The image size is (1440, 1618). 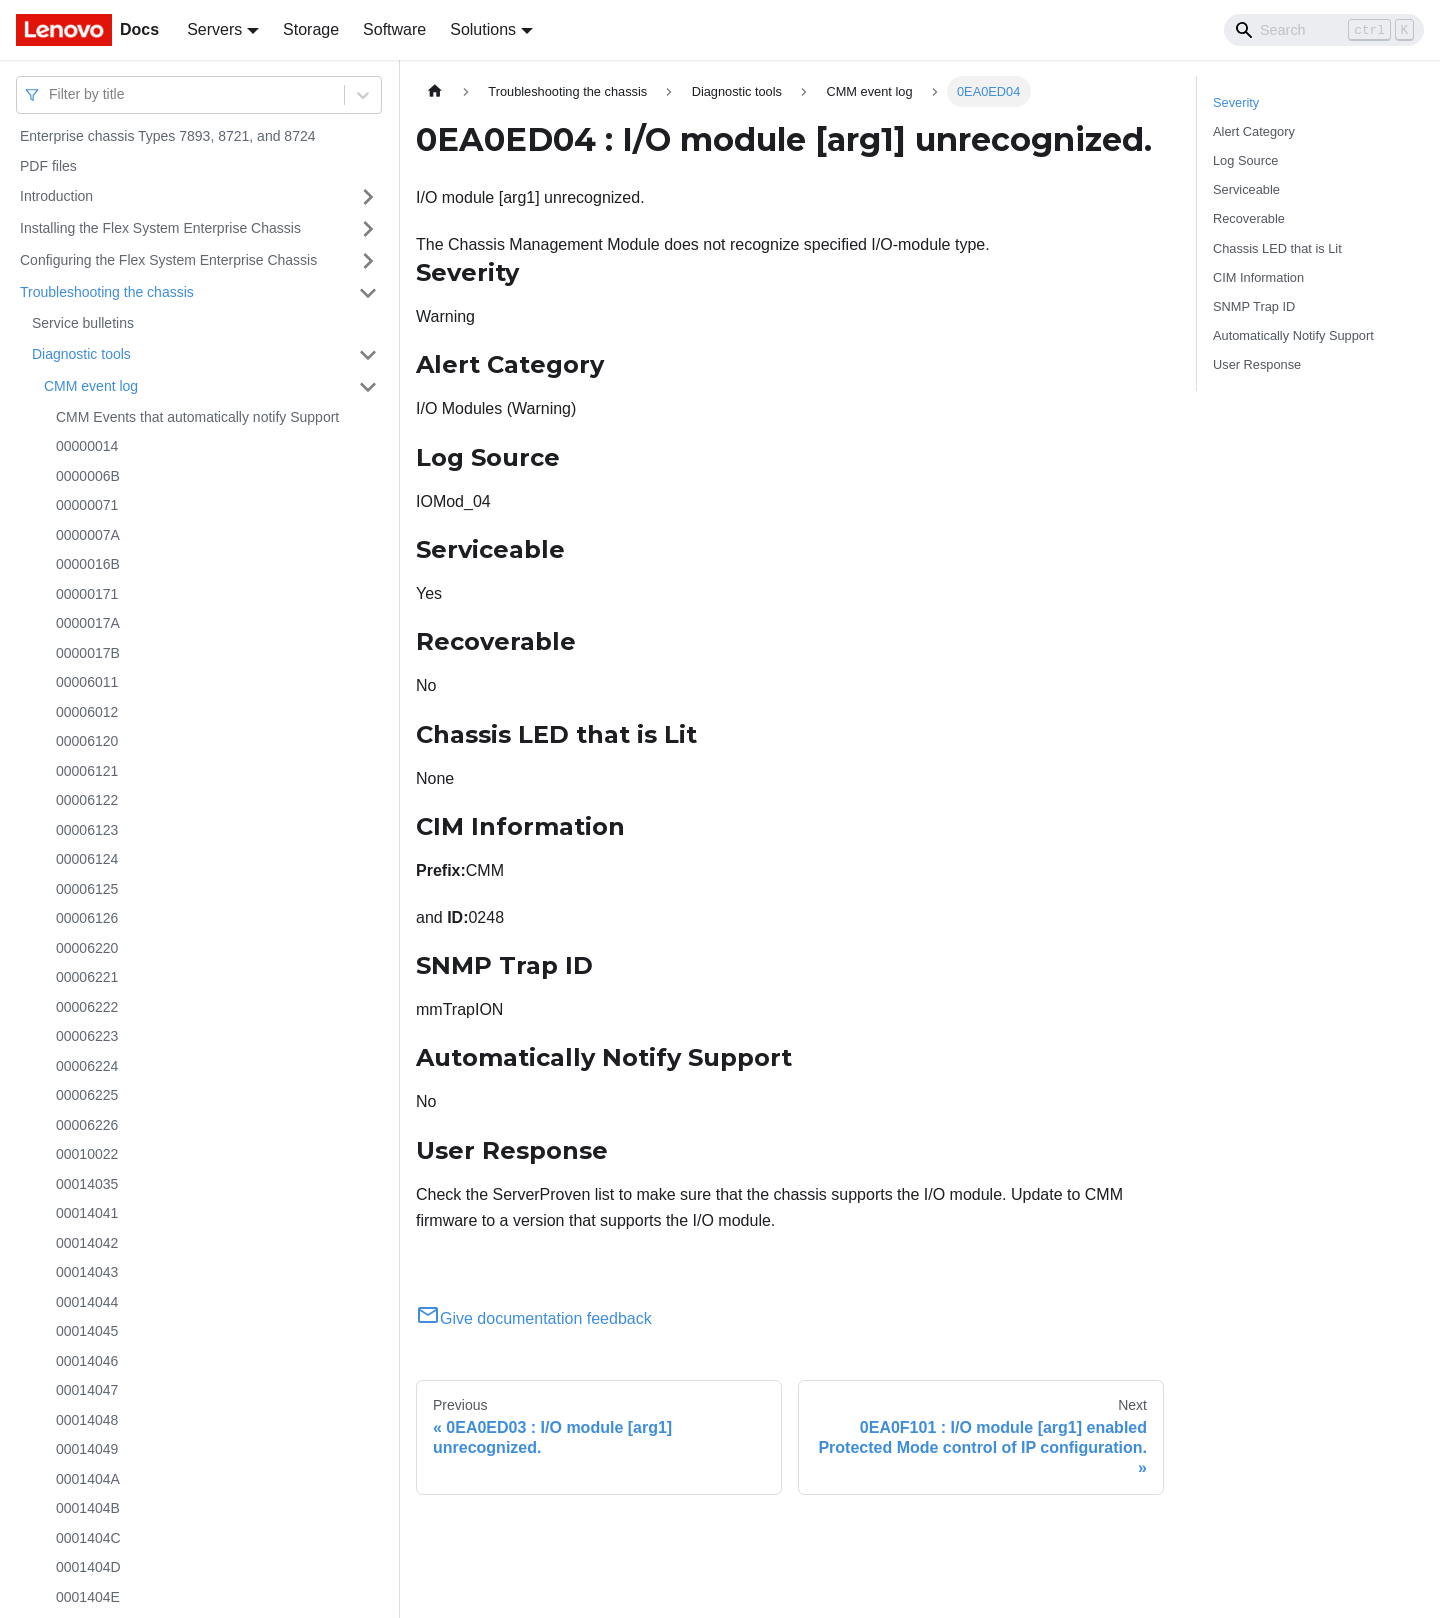 What do you see at coordinates (87, 505) in the screenshot?
I see `00000071` at bounding box center [87, 505].